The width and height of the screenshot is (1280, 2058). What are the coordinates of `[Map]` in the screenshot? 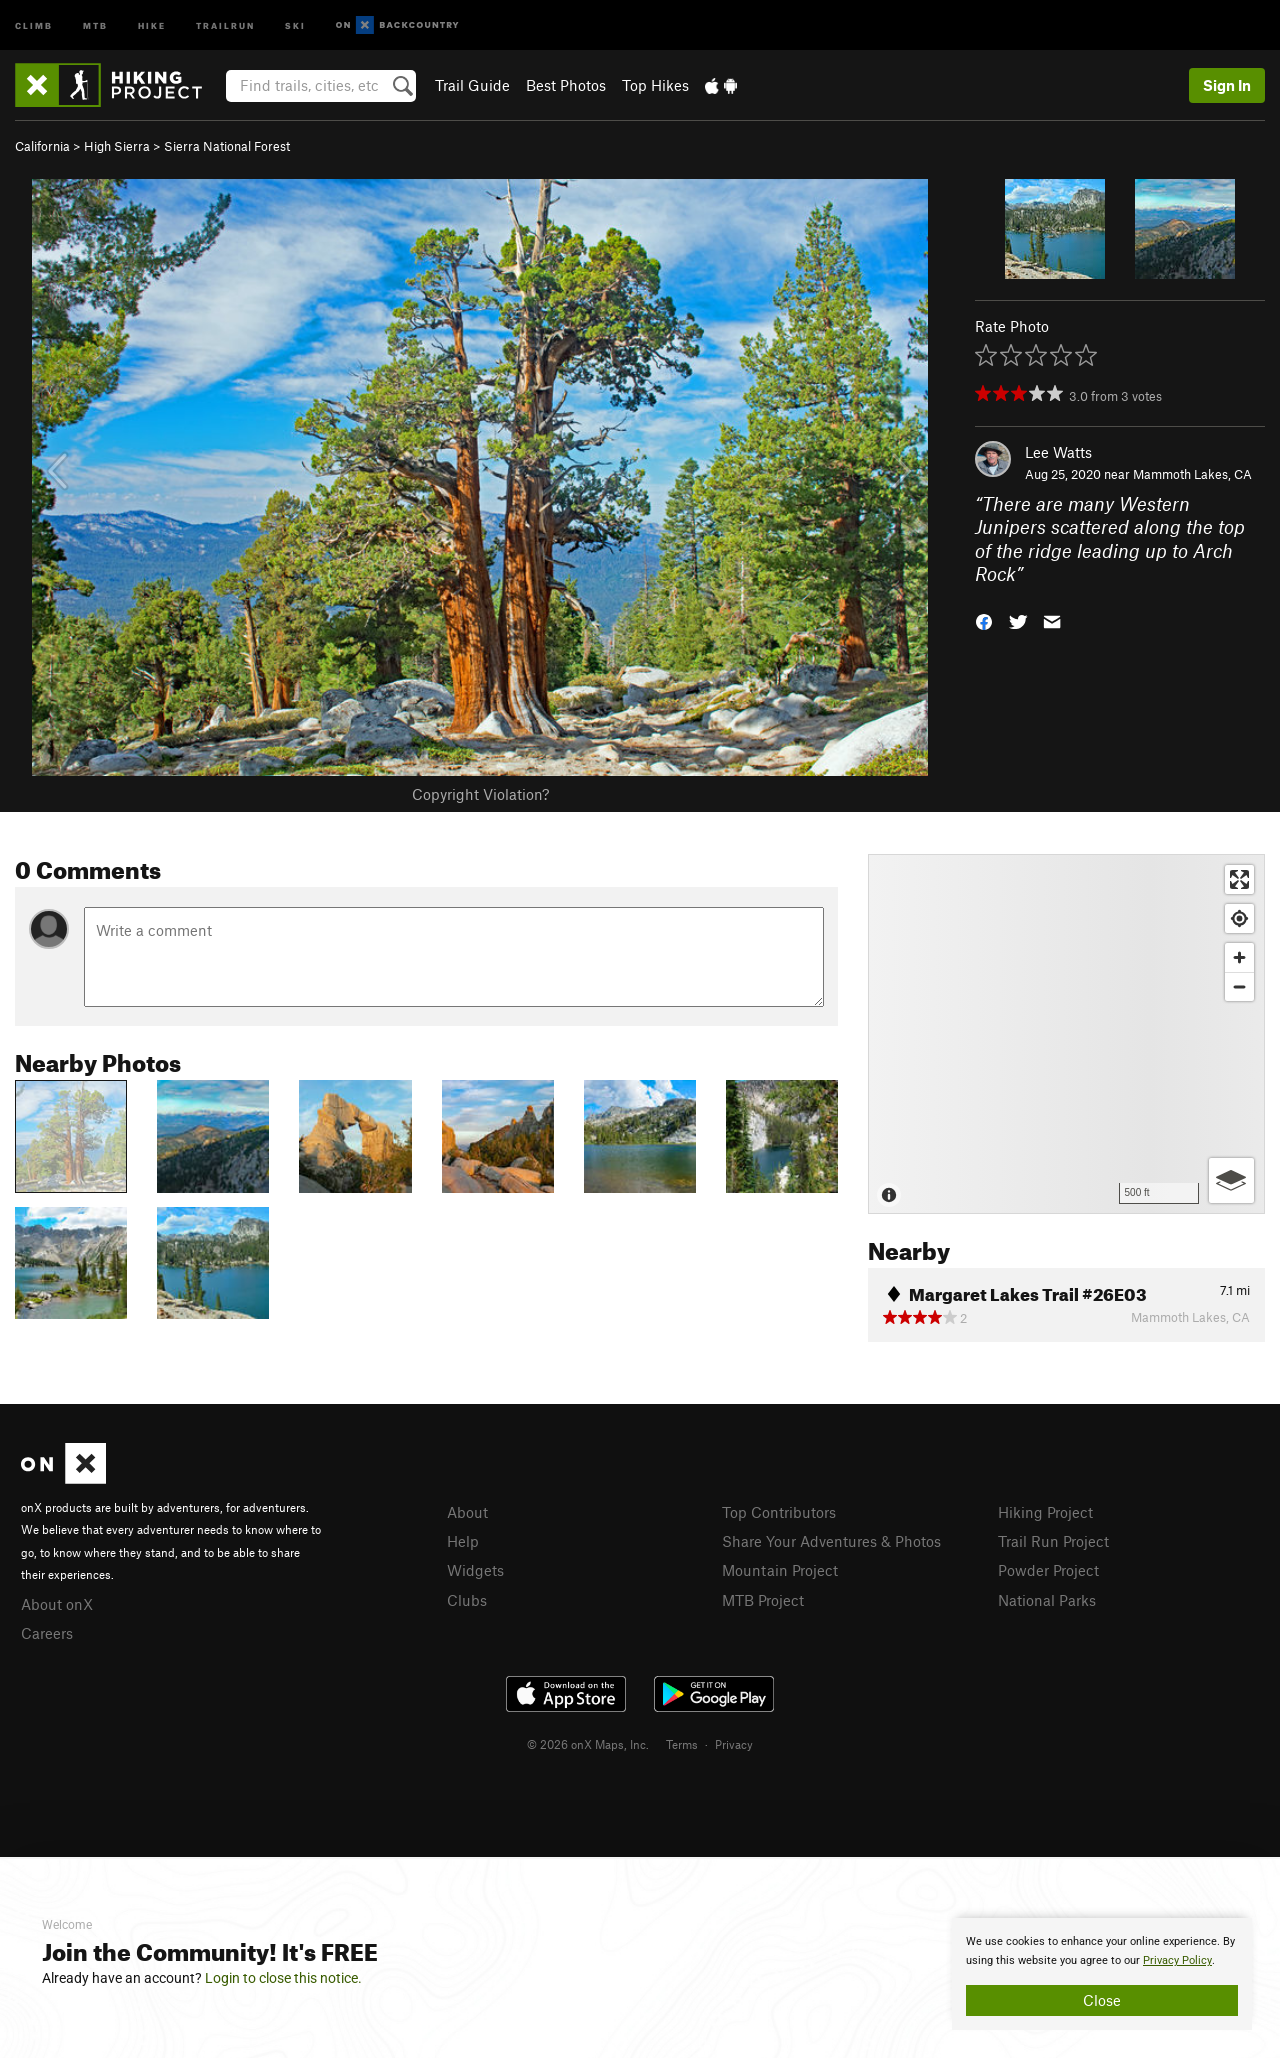 It's located at (1066, 1034).